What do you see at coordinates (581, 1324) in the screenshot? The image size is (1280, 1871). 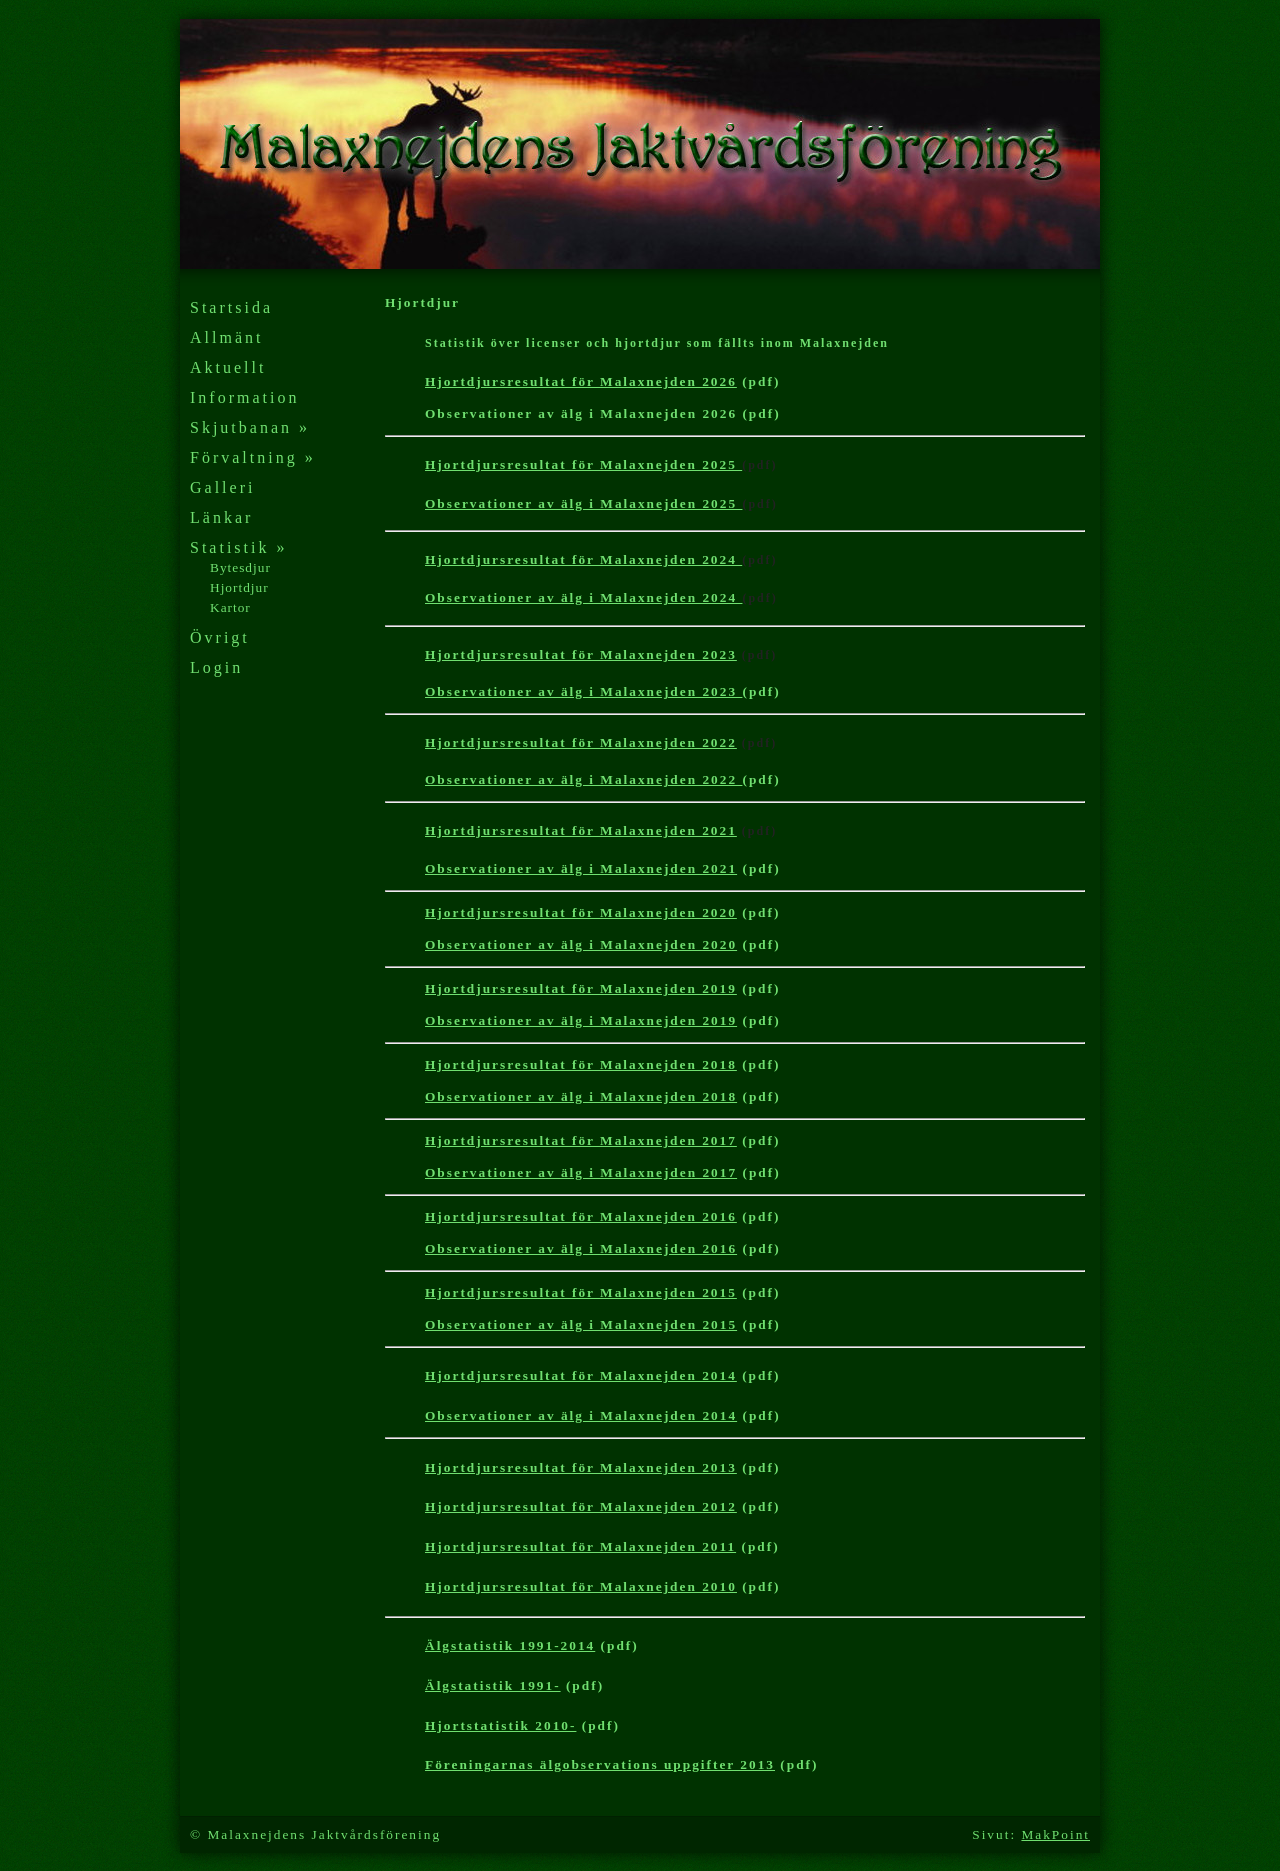 I see `Observationer av älg i Malaxnejden 2015` at bounding box center [581, 1324].